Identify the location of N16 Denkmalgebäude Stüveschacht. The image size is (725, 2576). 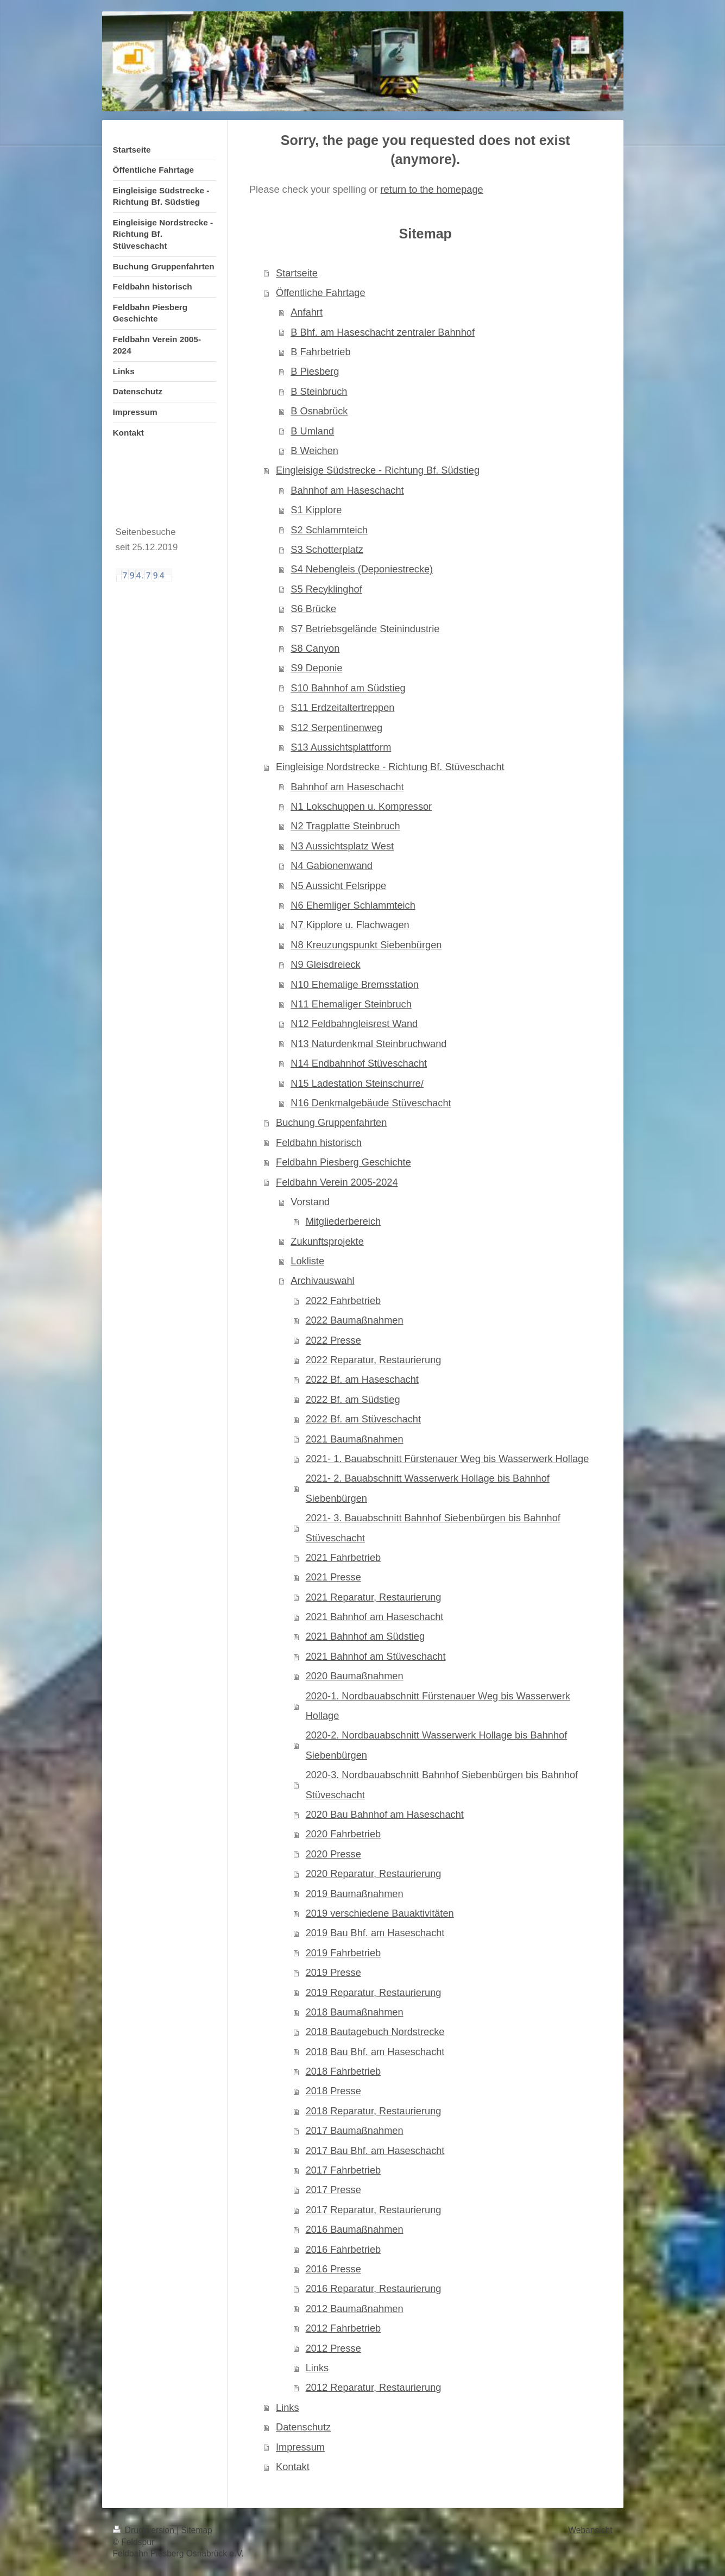
(371, 1103).